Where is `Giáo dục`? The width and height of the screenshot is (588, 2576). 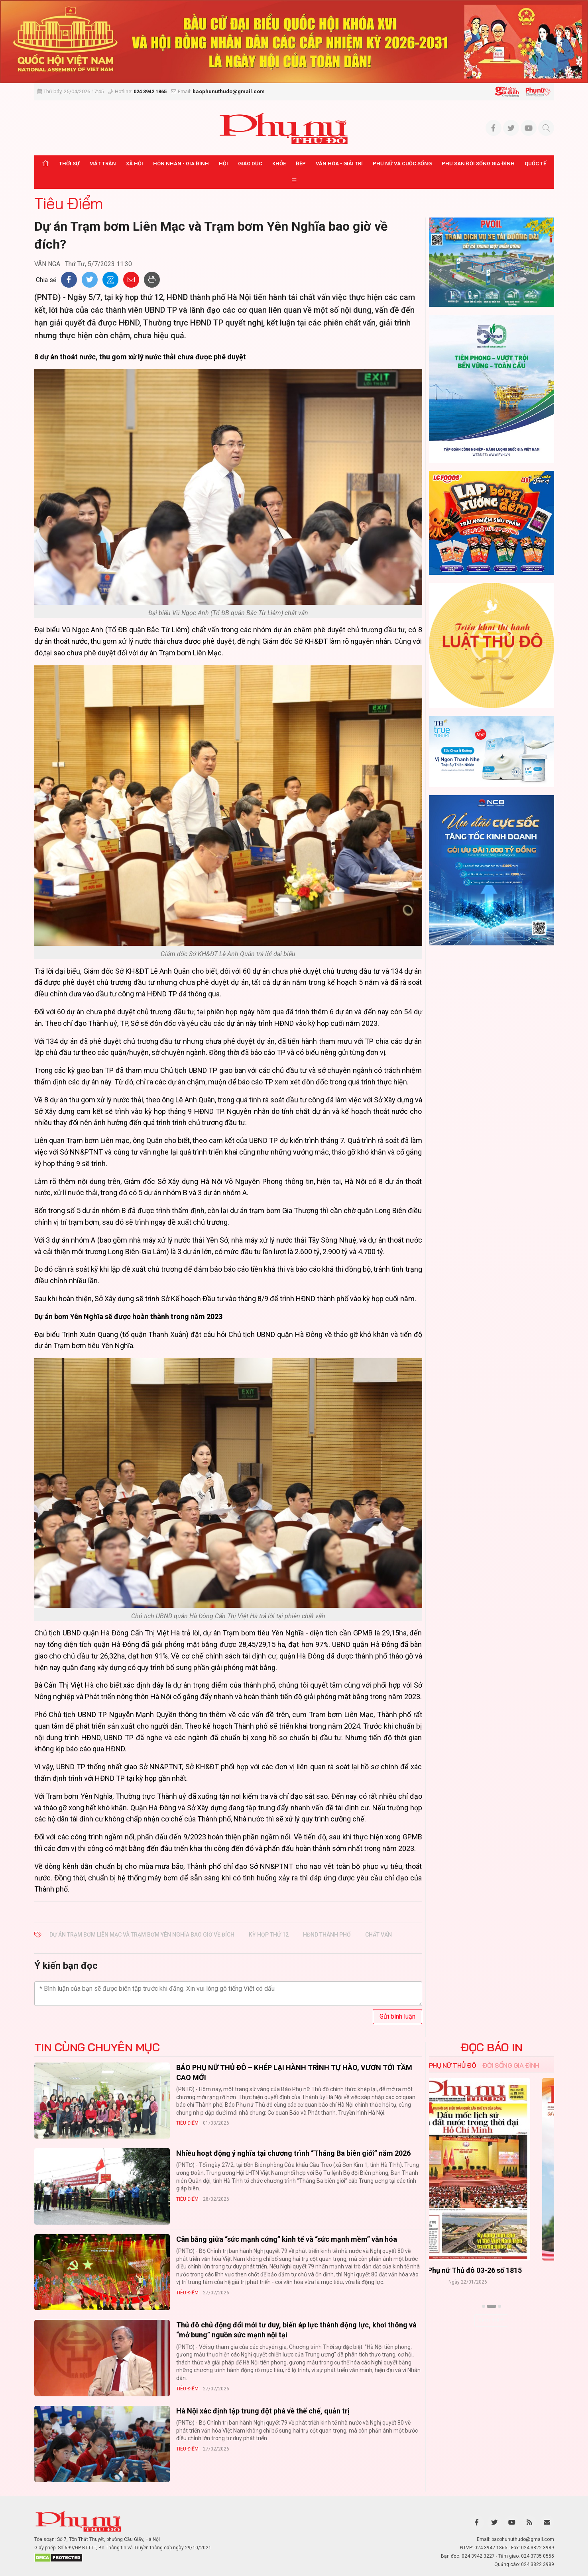 Giáo dục is located at coordinates (250, 164).